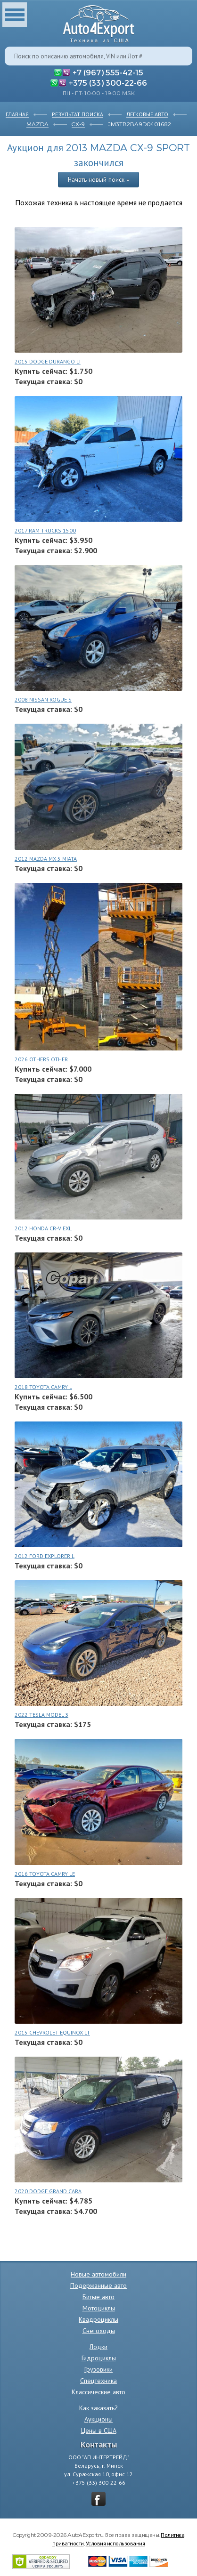 The height and width of the screenshot is (2576, 197). I want to click on 2022 TESLA MODEL 3, so click(41, 1714).